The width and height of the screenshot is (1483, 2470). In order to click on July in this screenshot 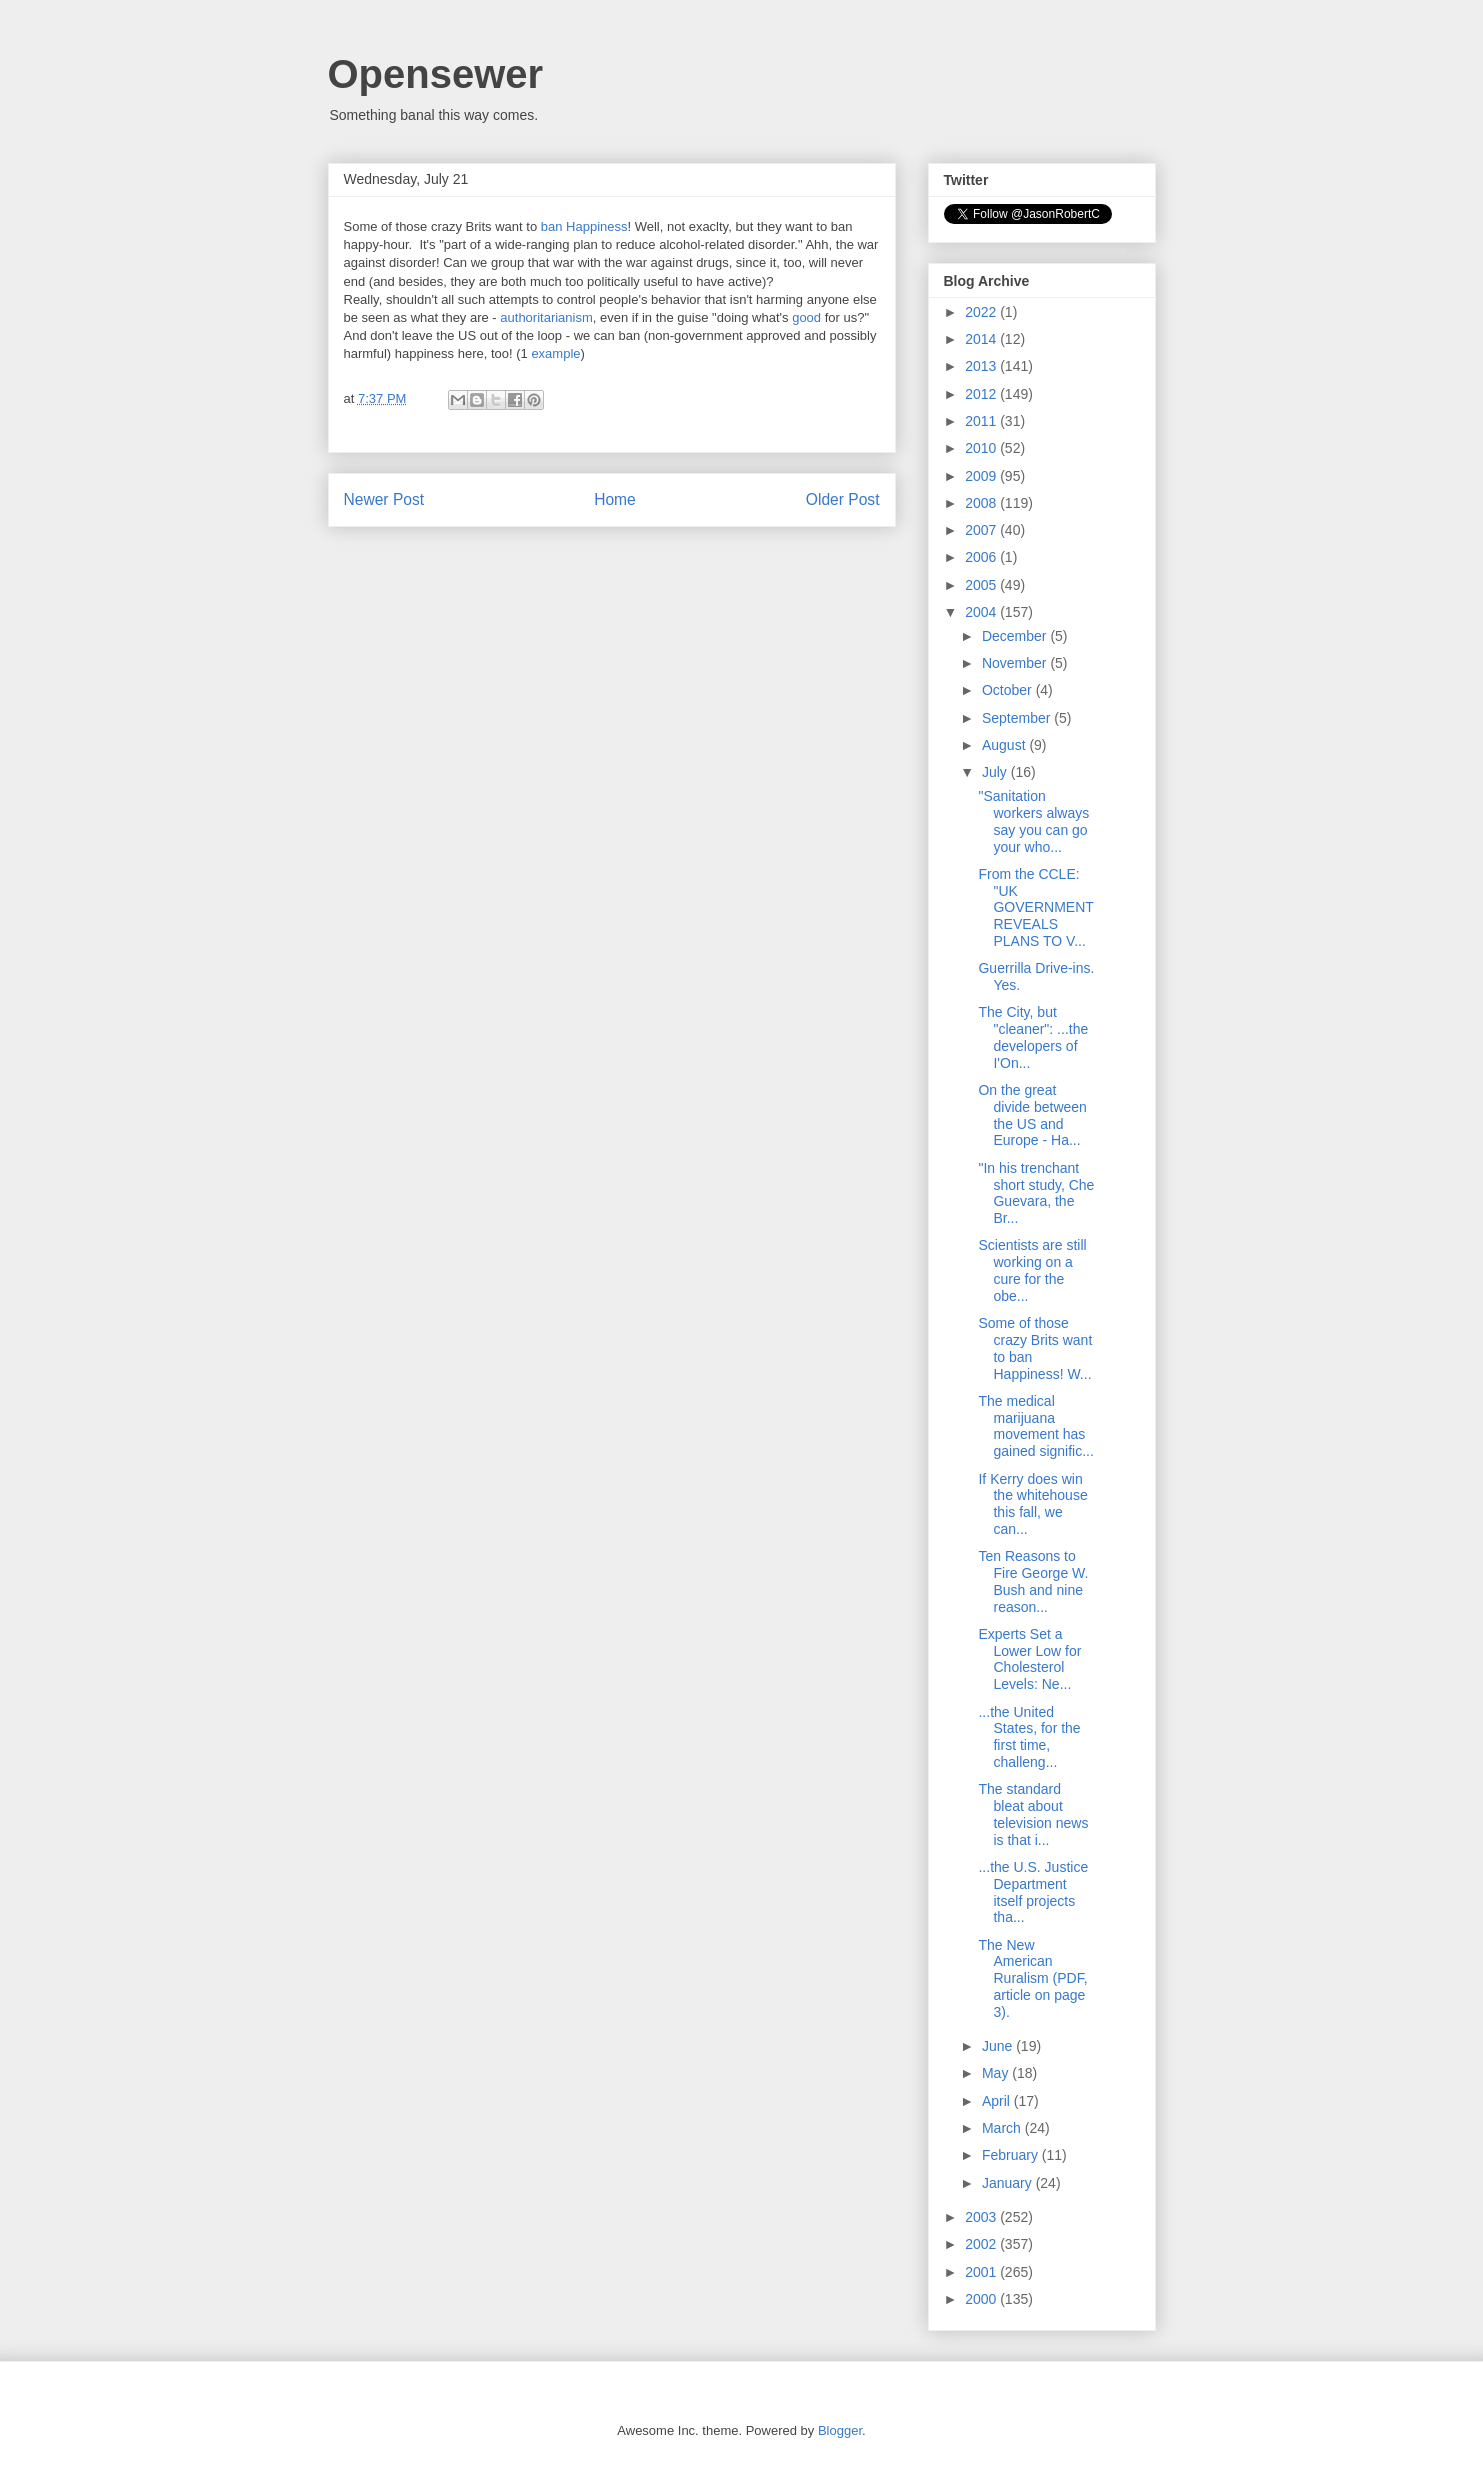, I will do `click(996, 772)`.